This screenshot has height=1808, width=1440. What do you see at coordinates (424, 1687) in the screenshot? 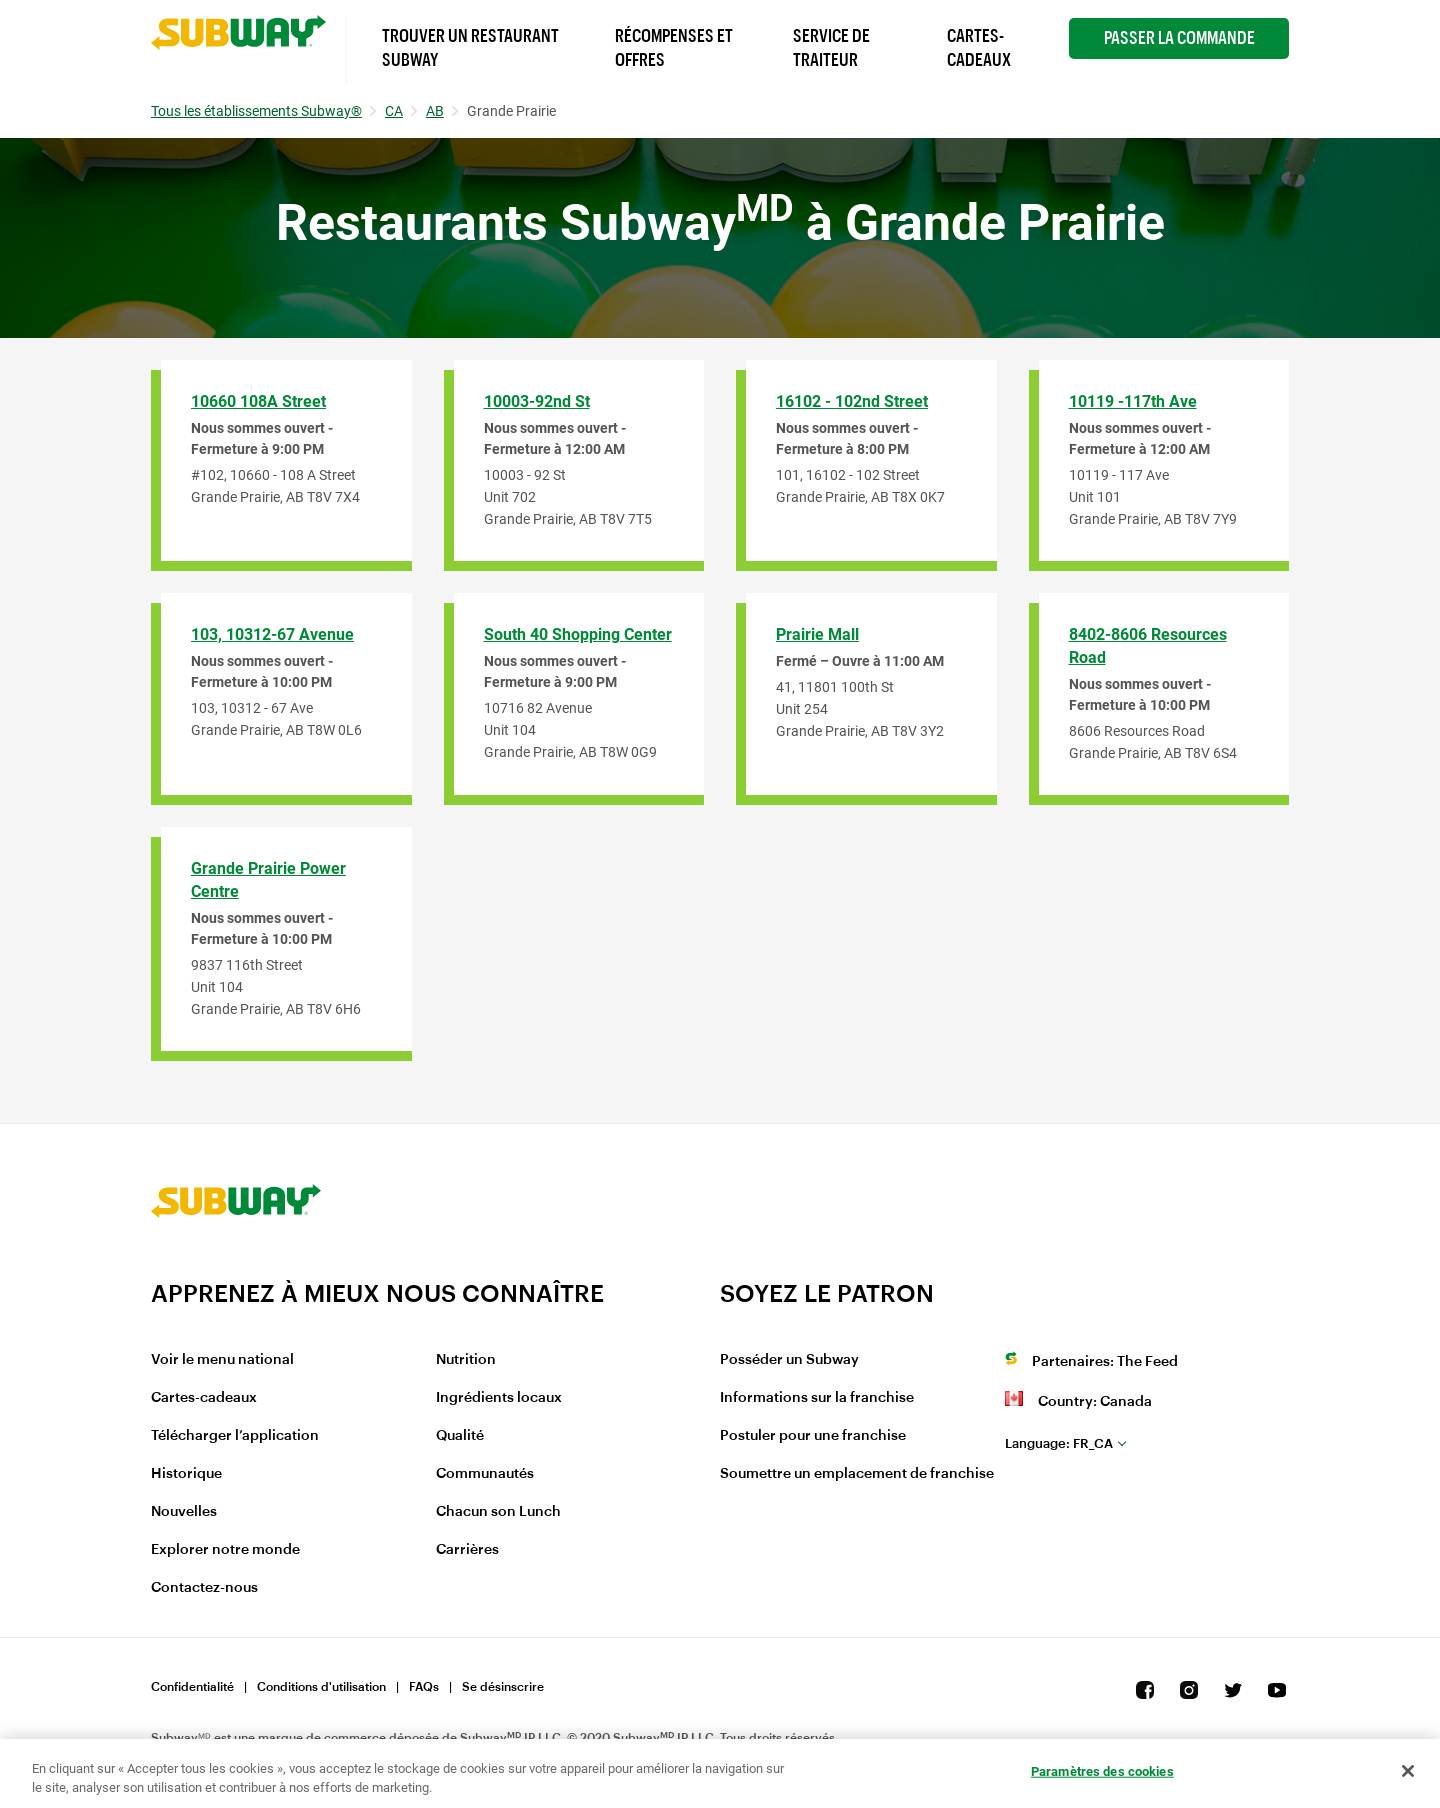
I see `FAQs` at bounding box center [424, 1687].